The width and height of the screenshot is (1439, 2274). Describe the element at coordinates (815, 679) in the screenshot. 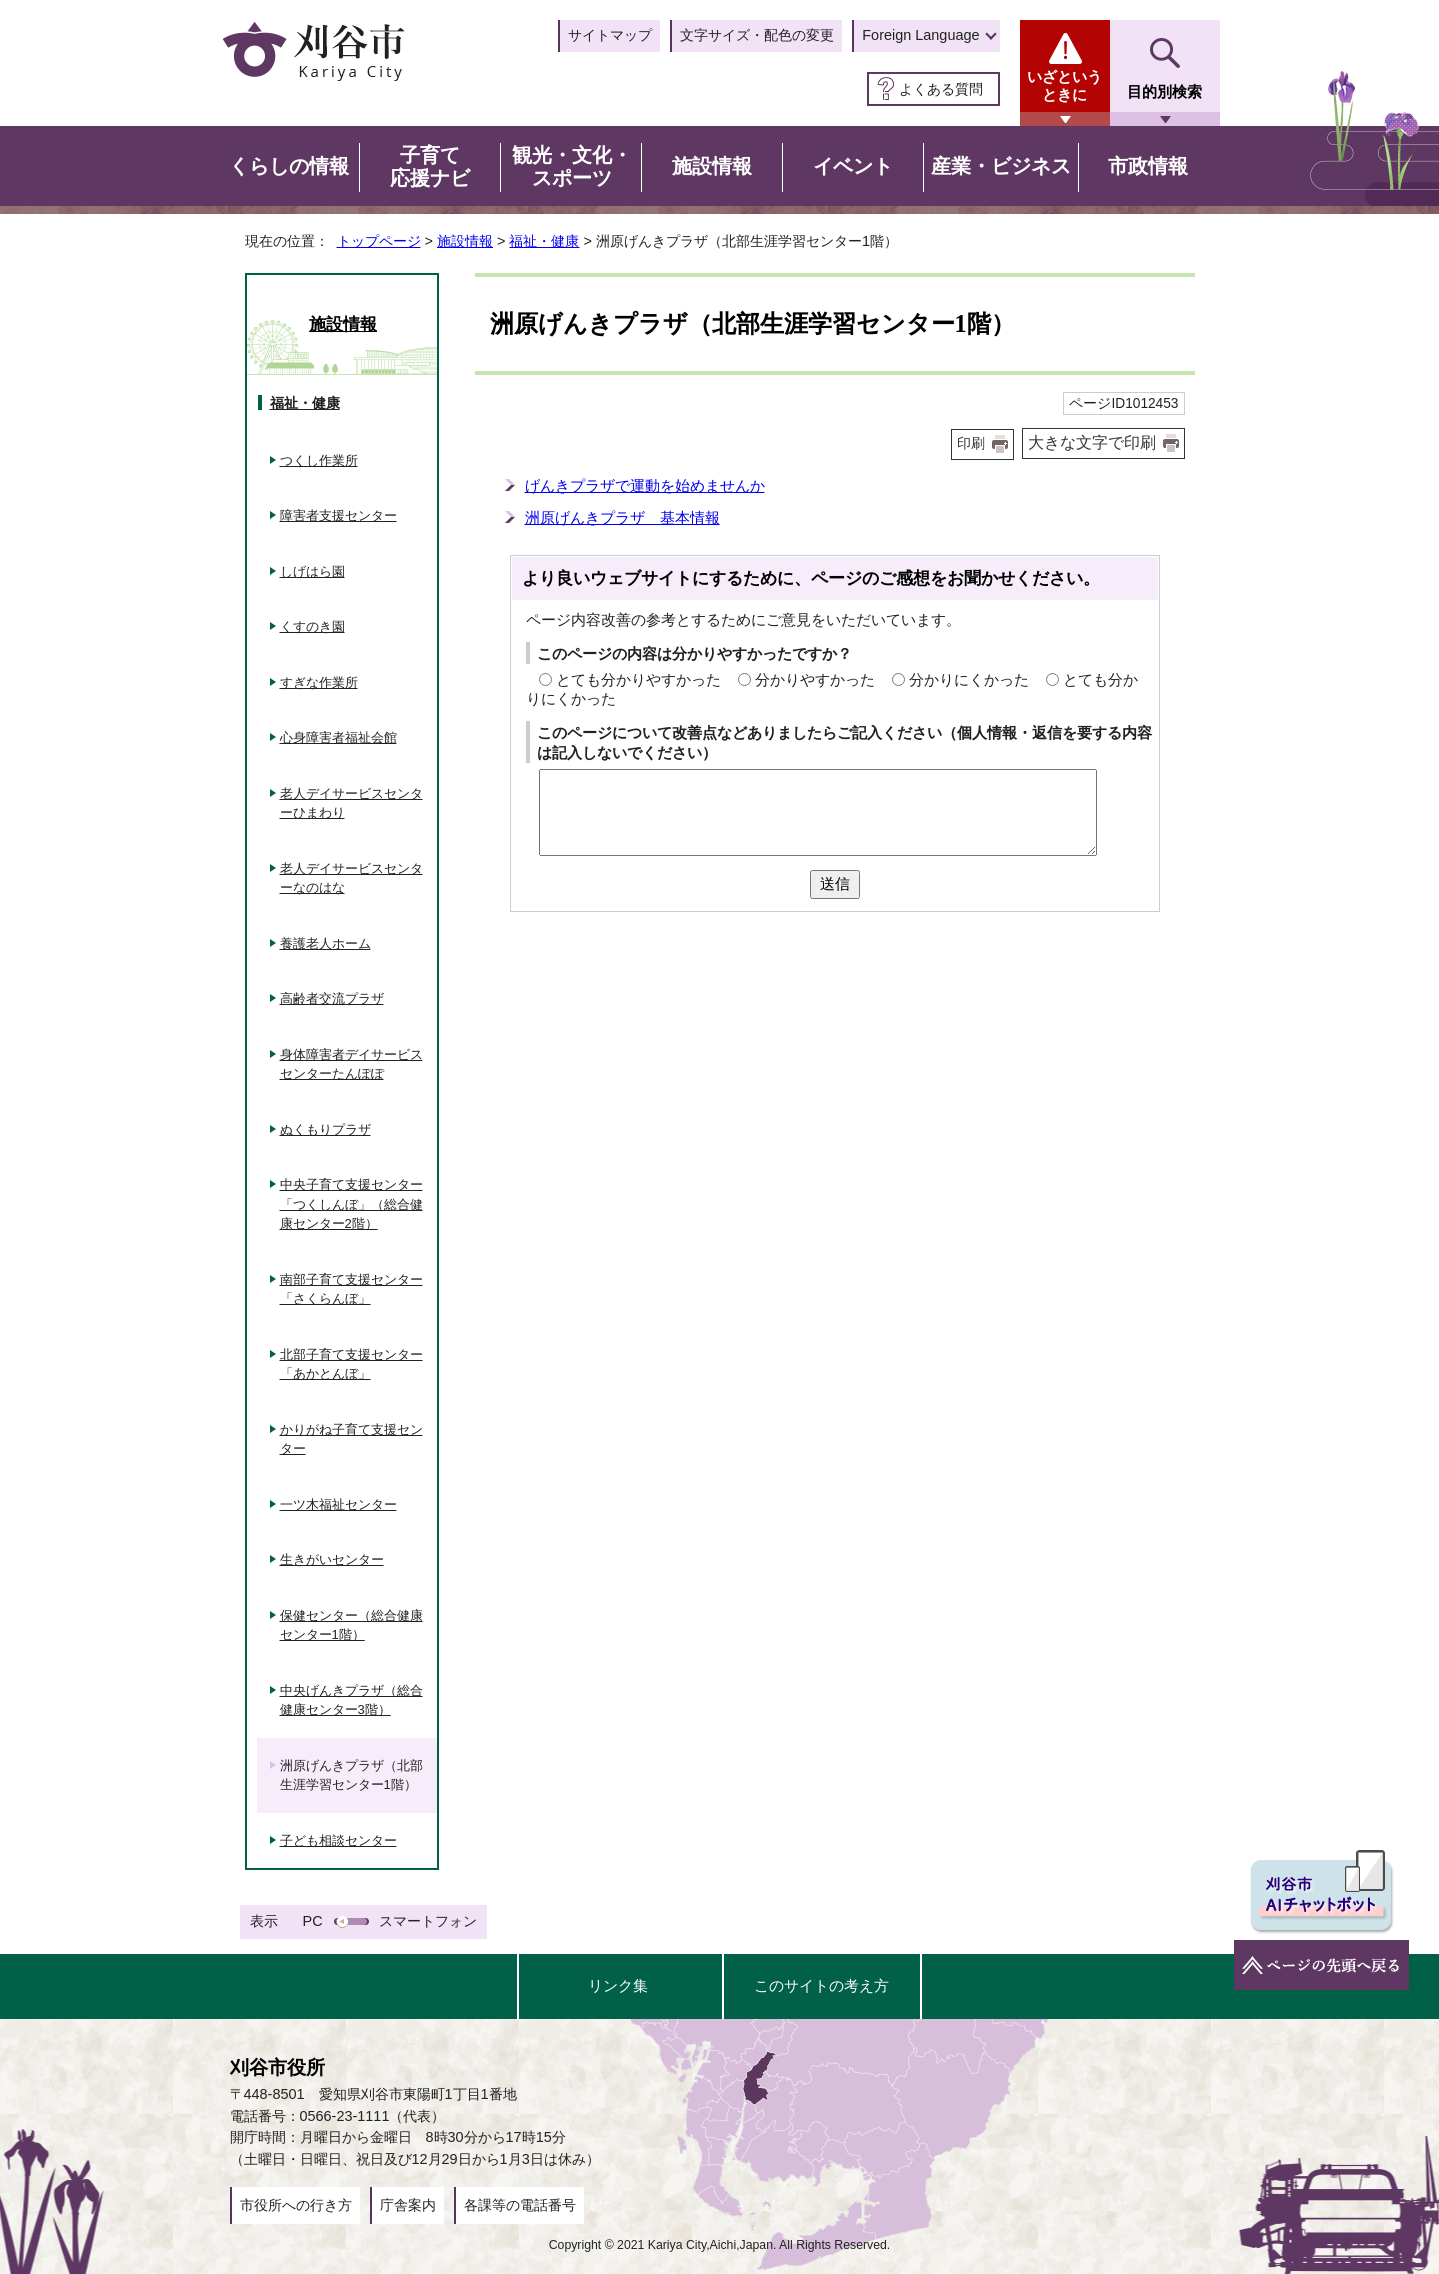

I see `分かりやすかった` at that location.